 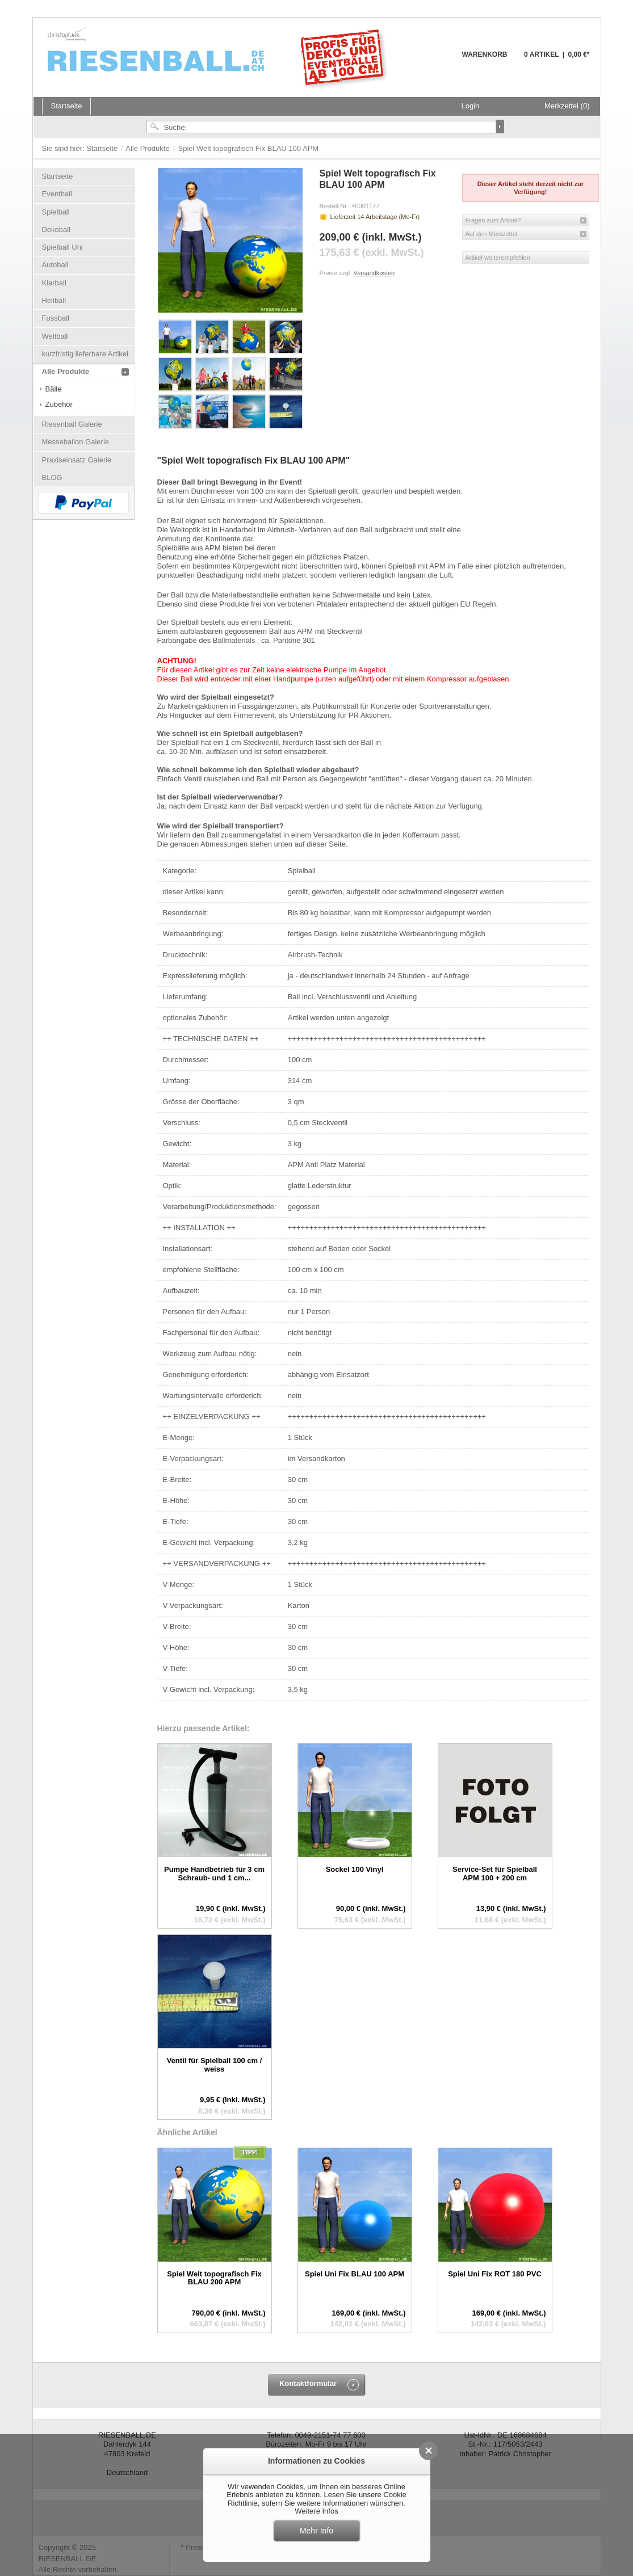 I want to click on Dekoball, so click(x=56, y=229).